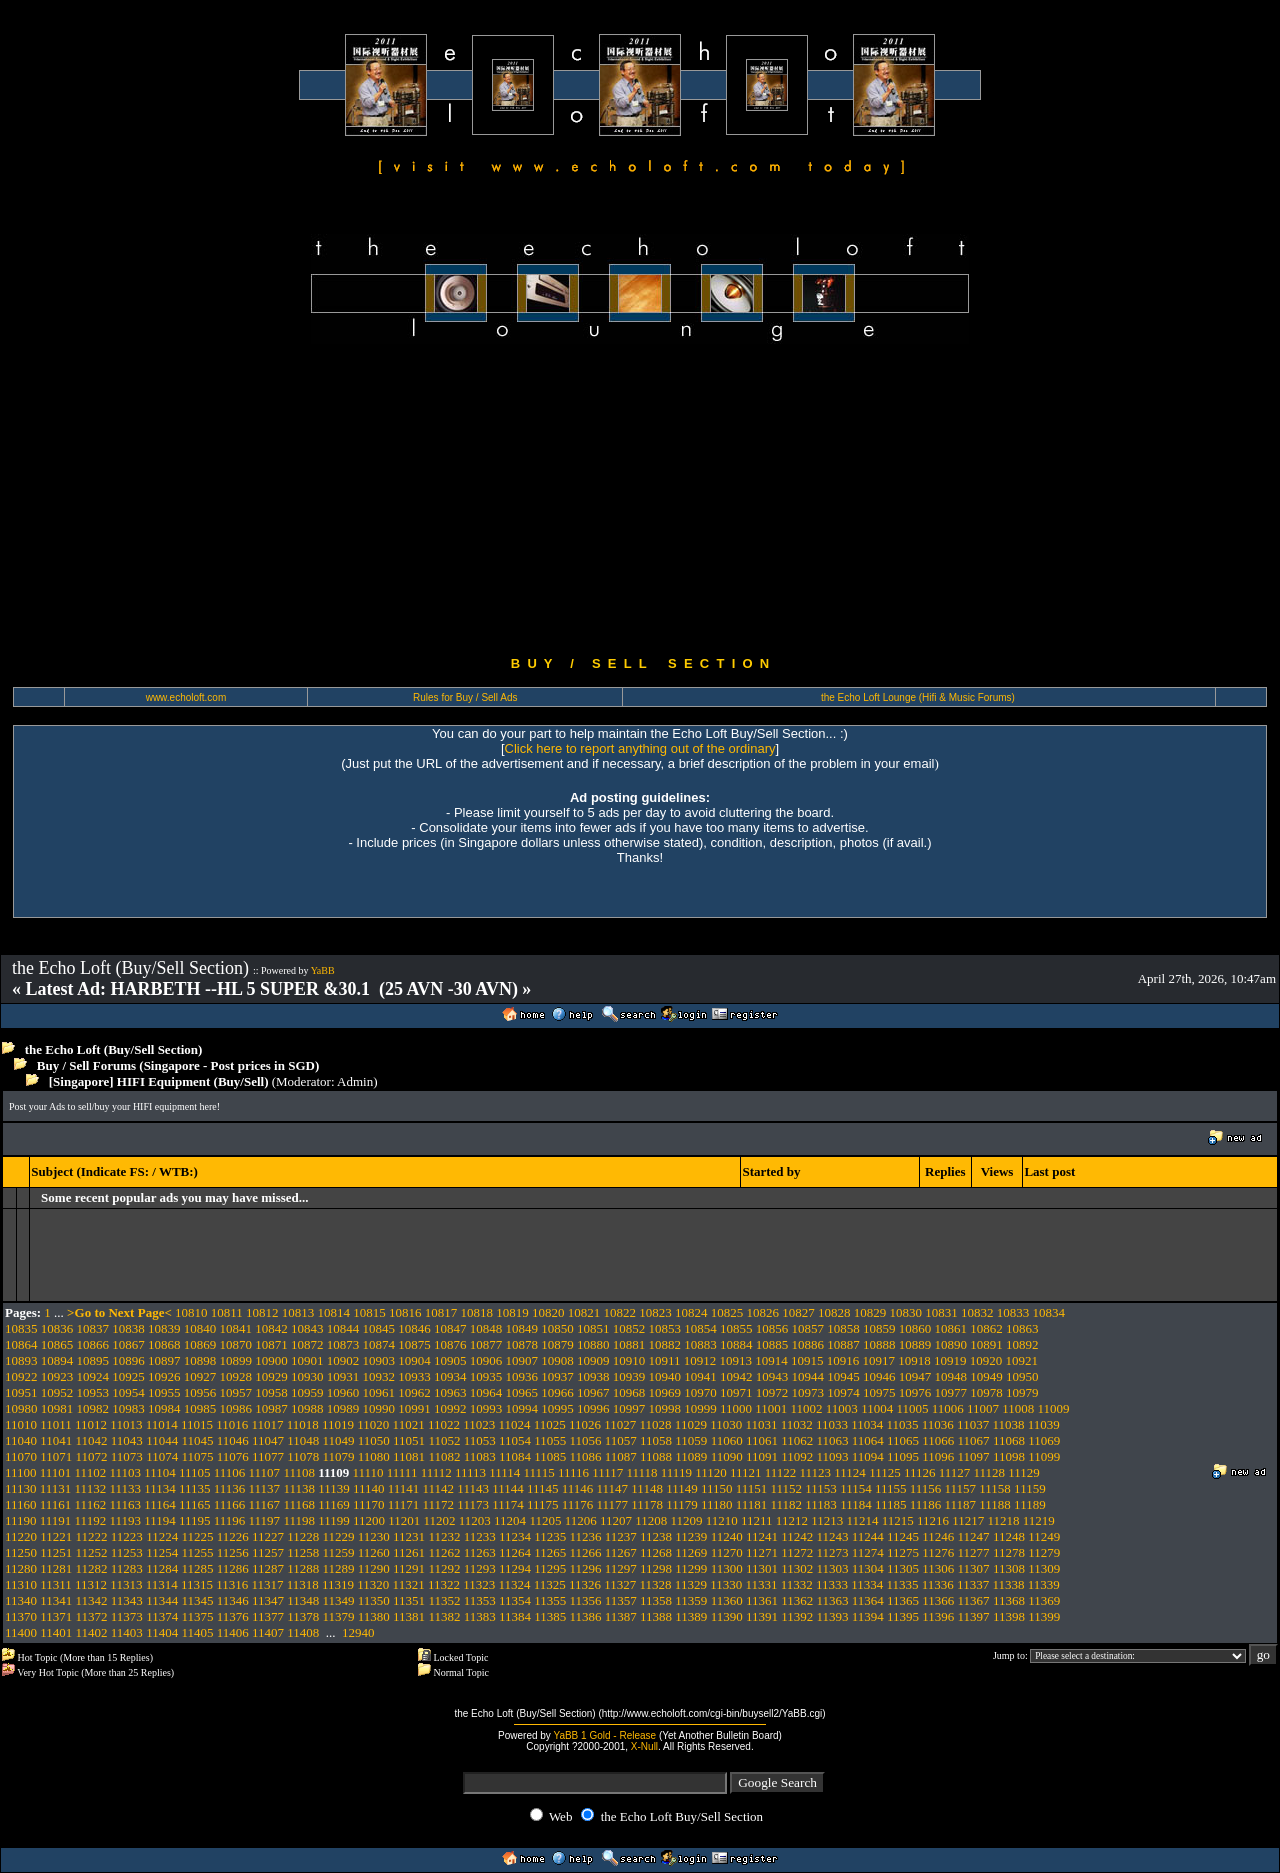  What do you see at coordinates (676, 1472) in the screenshot?
I see `11119` at bounding box center [676, 1472].